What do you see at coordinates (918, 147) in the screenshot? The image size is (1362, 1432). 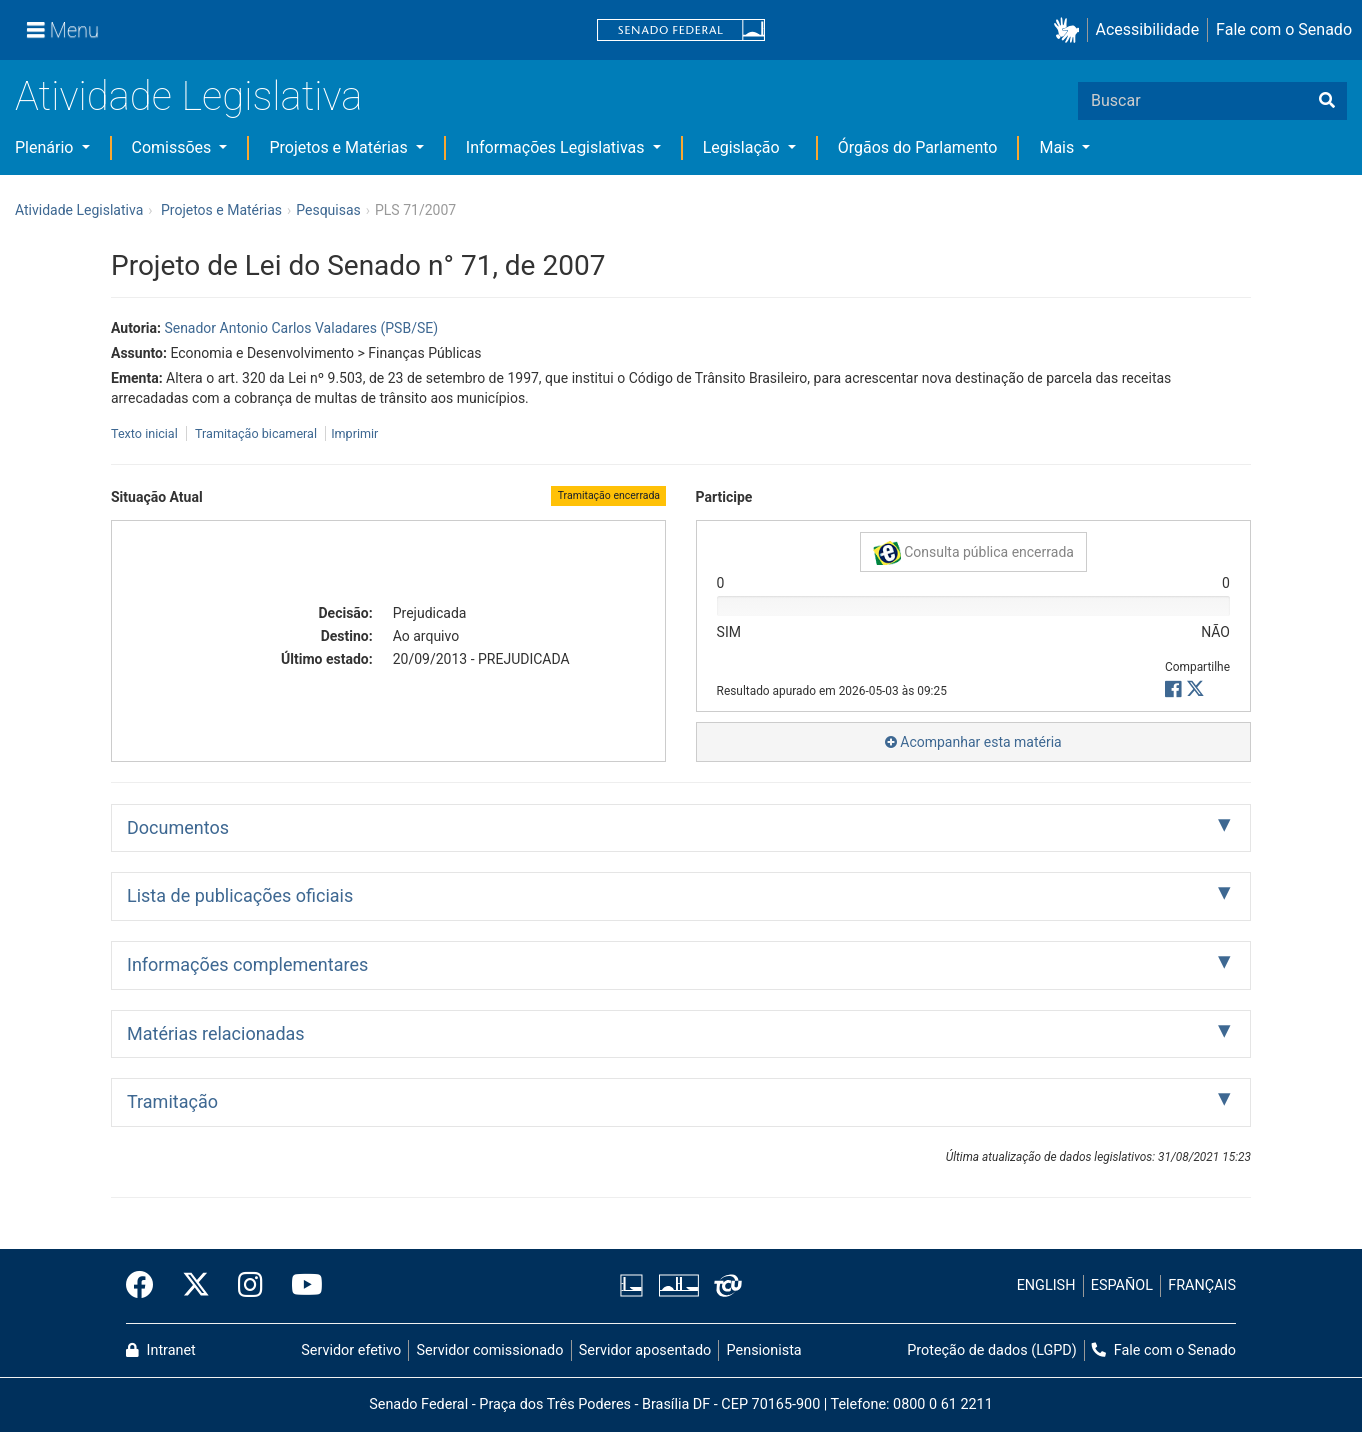 I see `Órgãos do Parlamento` at bounding box center [918, 147].